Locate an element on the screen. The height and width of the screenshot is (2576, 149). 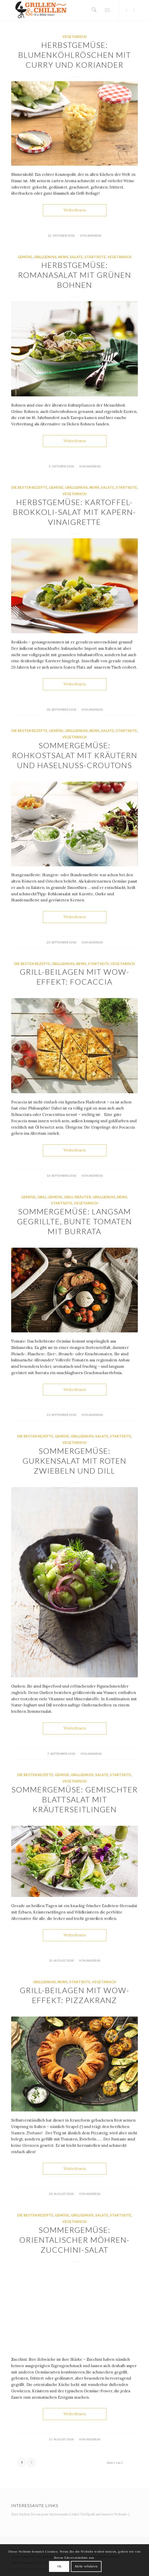
Mehr erfahren is located at coordinates (86, 2566).